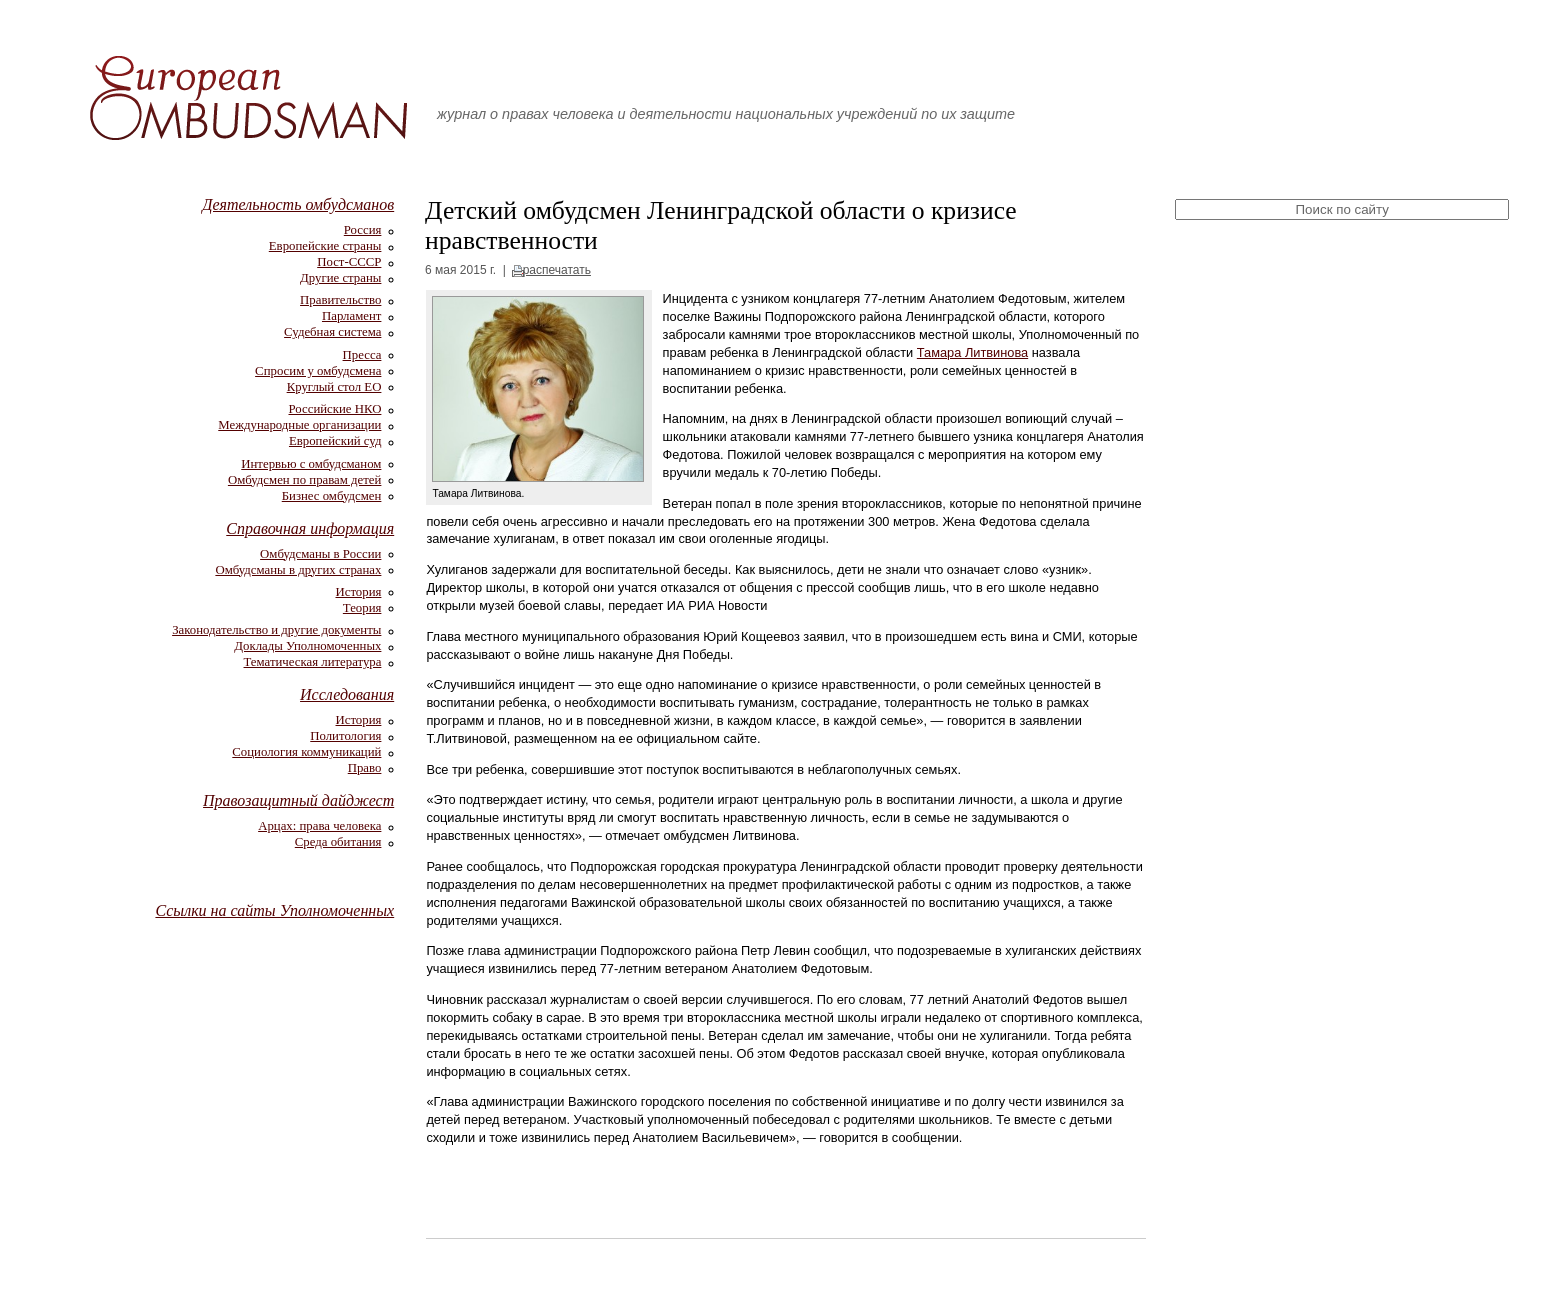  I want to click on Спросим у омбудсмена, so click(318, 371).